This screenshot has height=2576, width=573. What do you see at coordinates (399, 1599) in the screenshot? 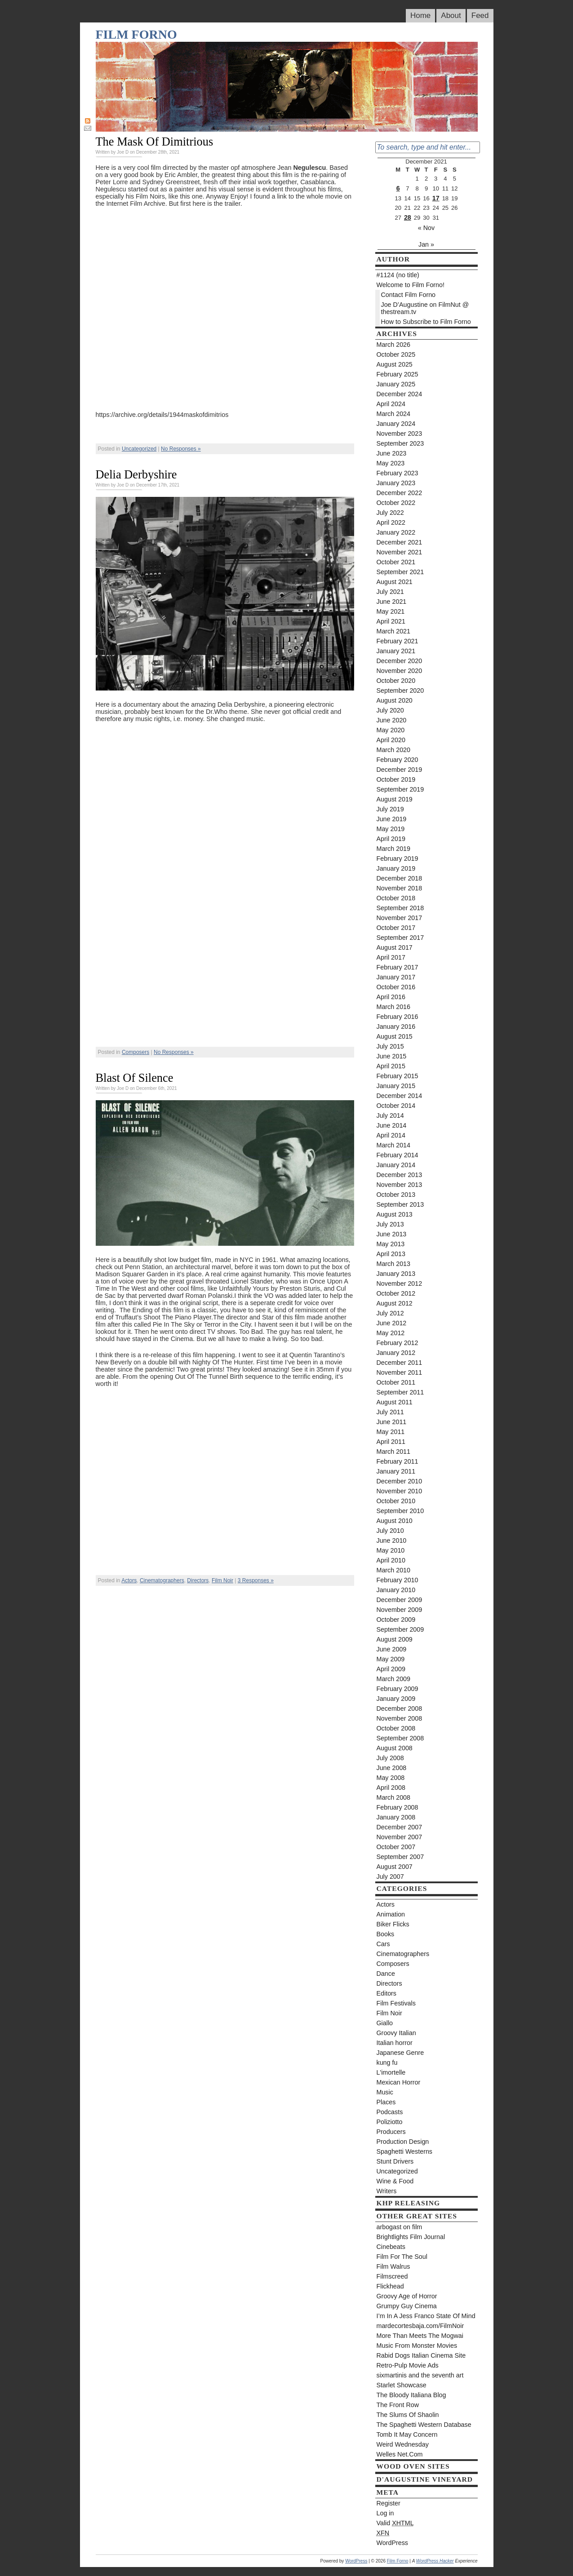
I see `December 2009` at bounding box center [399, 1599].